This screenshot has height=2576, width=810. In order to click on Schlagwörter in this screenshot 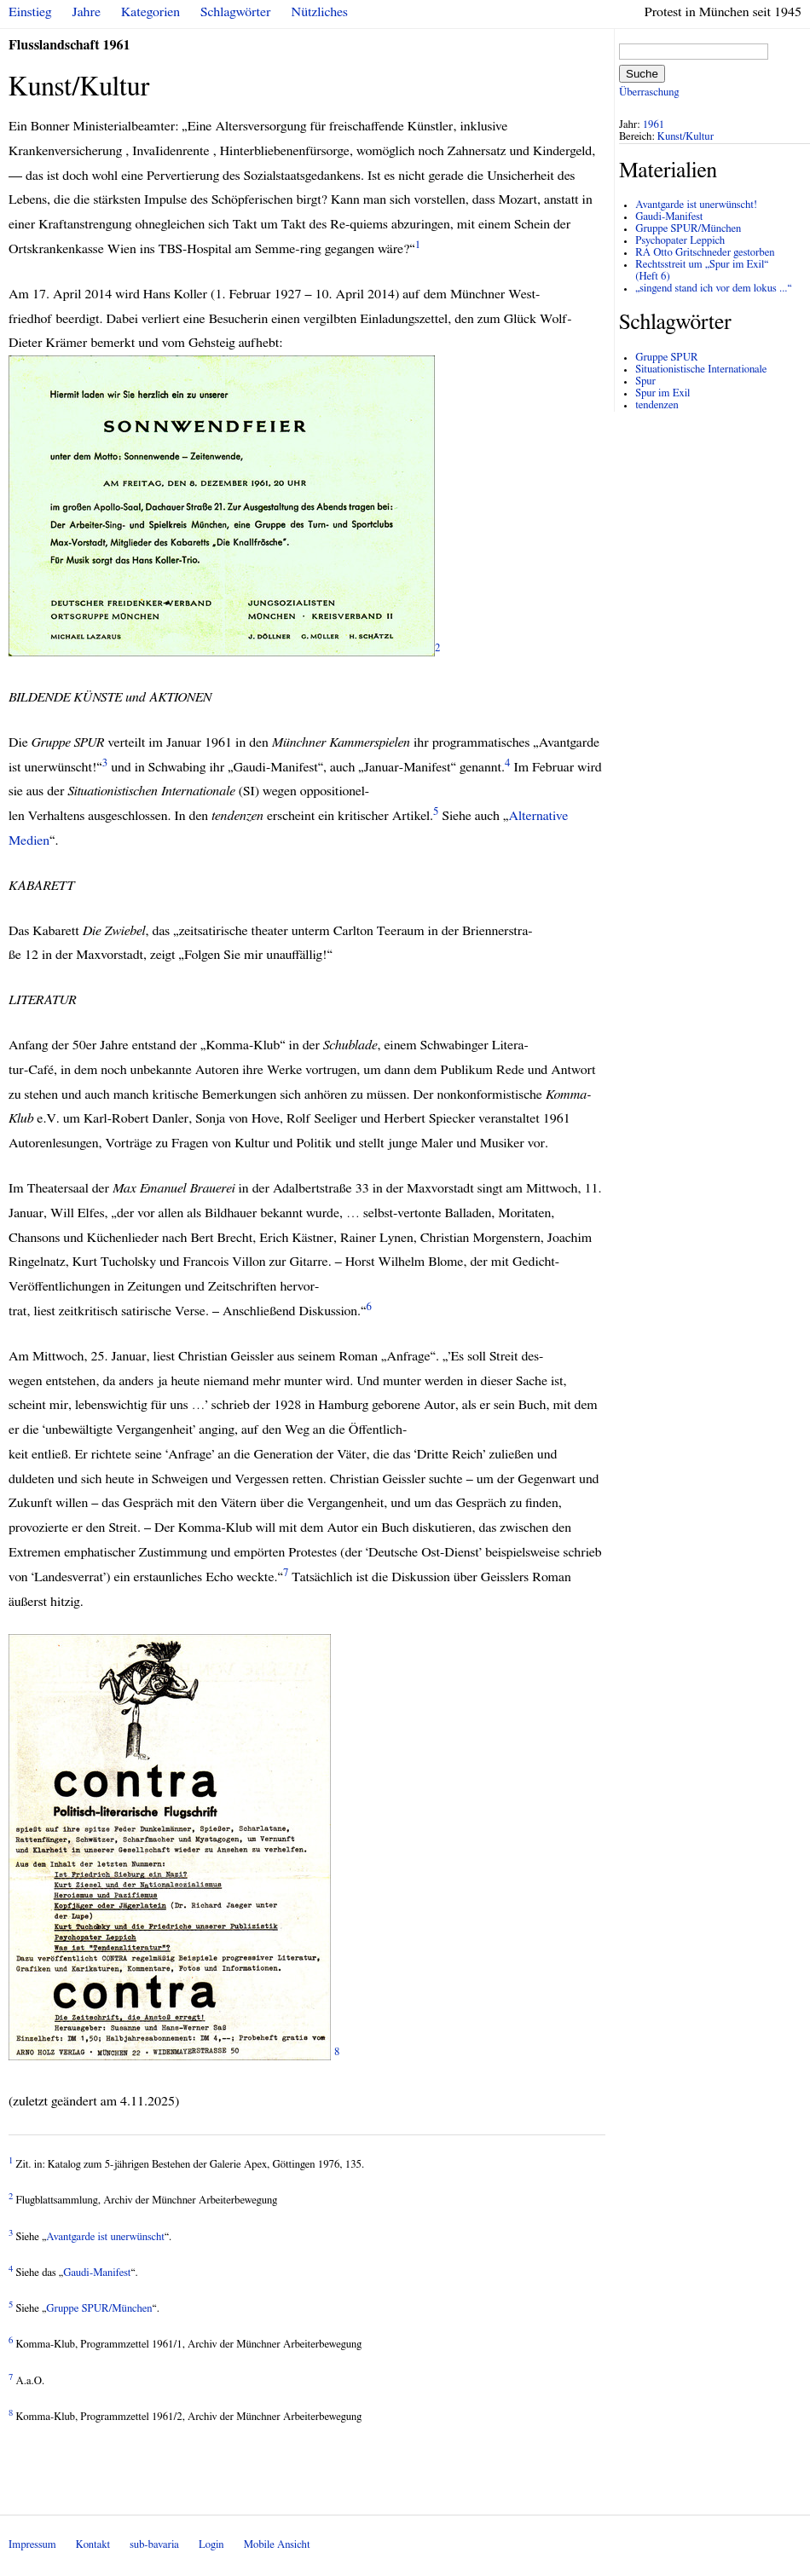, I will do `click(235, 12)`.